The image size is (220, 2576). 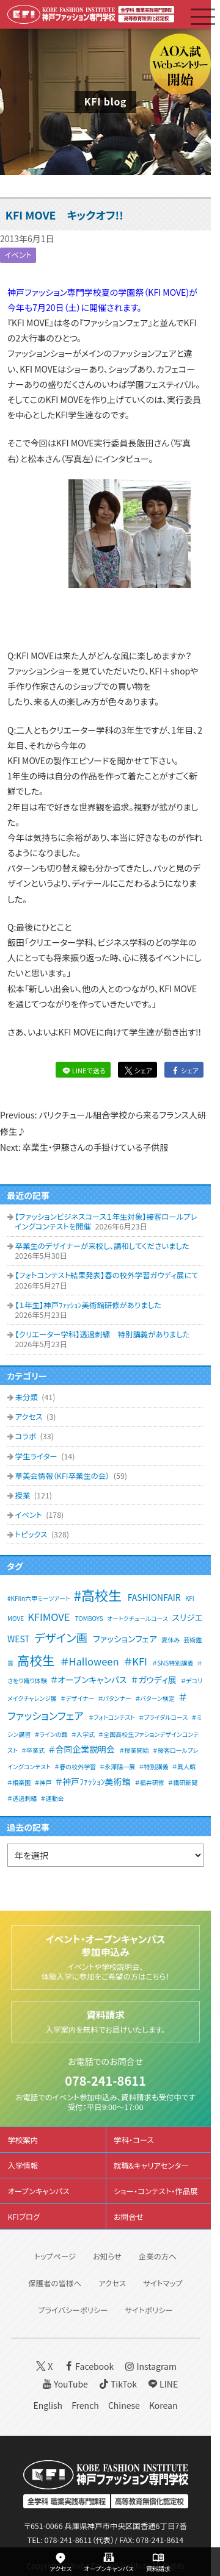 I want to click on French, so click(x=85, y=2405).